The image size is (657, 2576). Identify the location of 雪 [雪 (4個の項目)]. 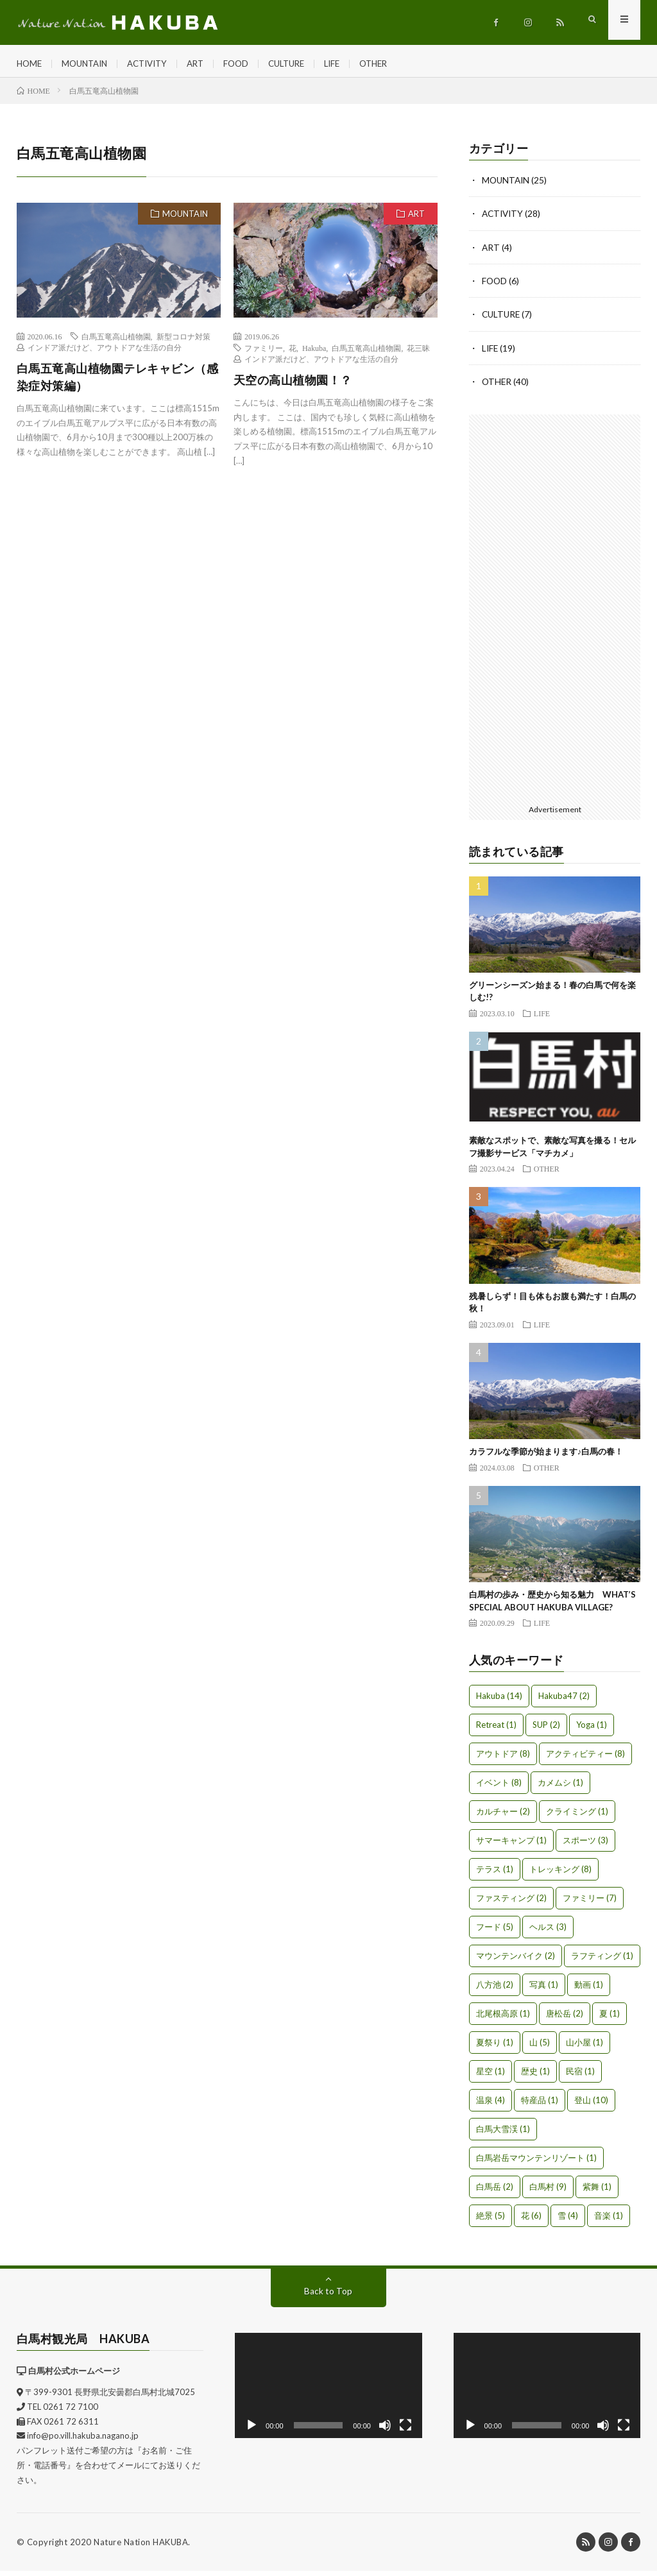
(568, 2220).